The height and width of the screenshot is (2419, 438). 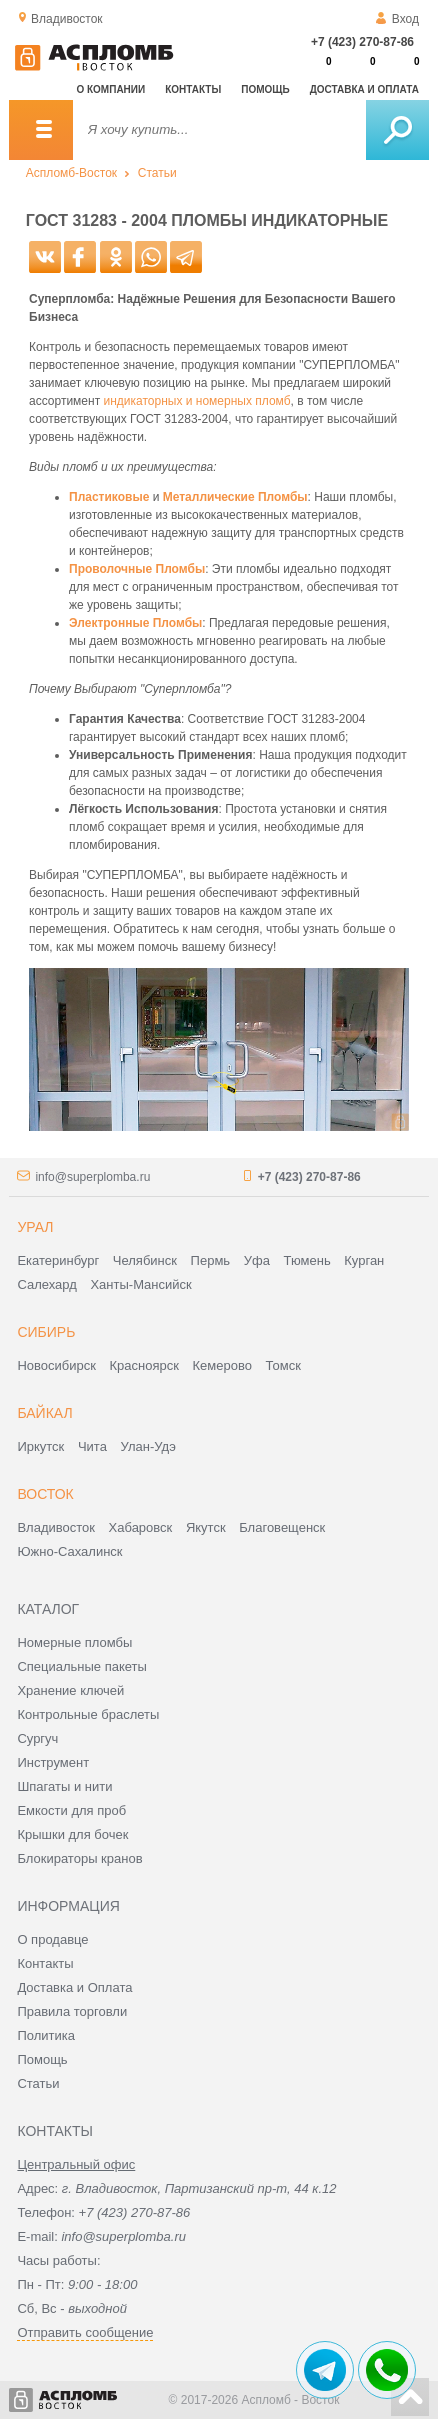 What do you see at coordinates (37, 1738) in the screenshot?
I see `Сургуч` at bounding box center [37, 1738].